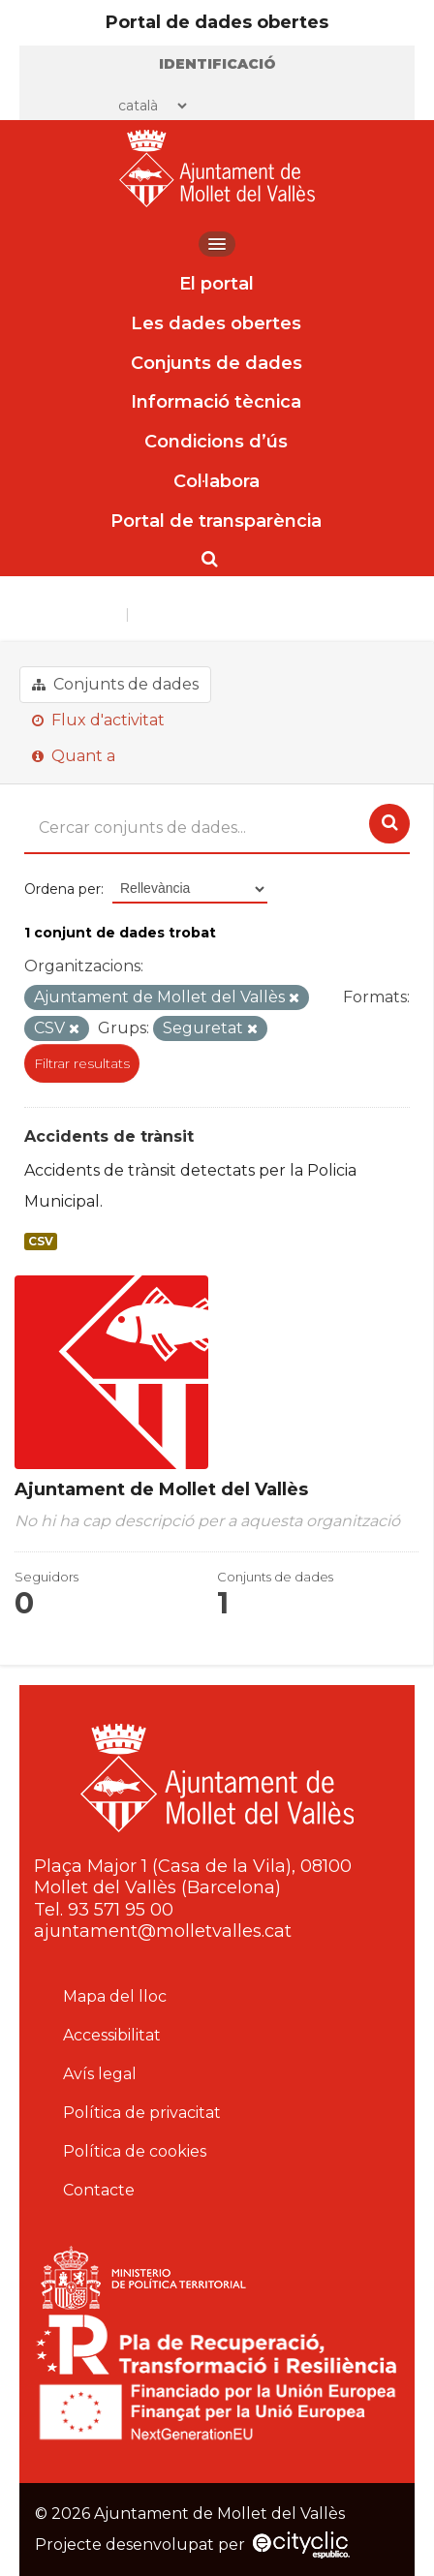 Image resolution: width=434 pixels, height=2576 pixels. I want to click on Organitzacions, so click(70, 614).